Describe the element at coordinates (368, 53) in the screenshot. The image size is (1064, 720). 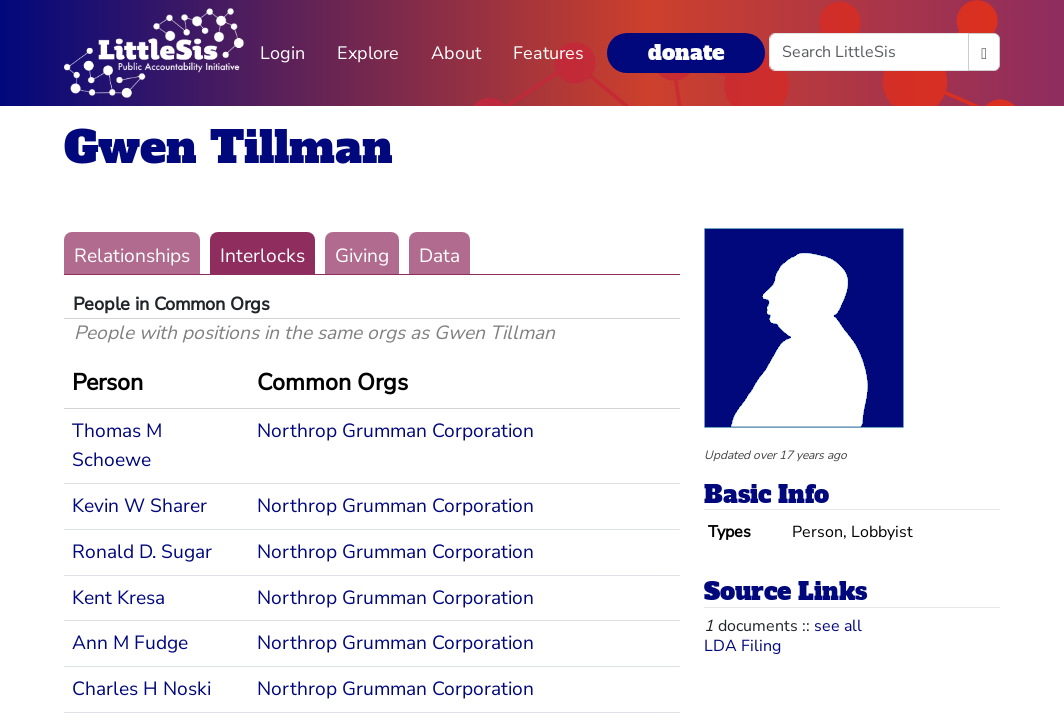
I see `Explore [button]` at that location.